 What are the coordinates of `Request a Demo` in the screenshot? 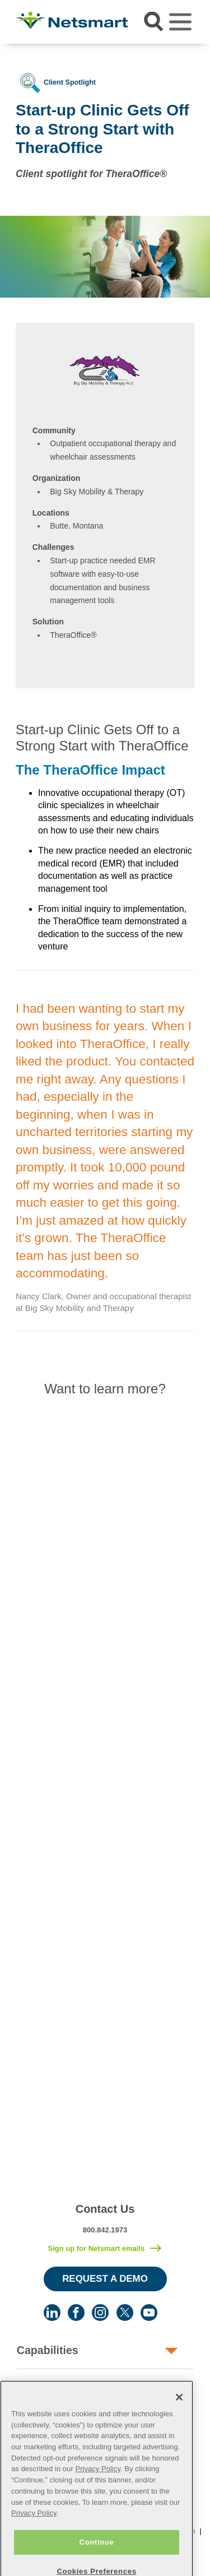 It's located at (105, 2278).